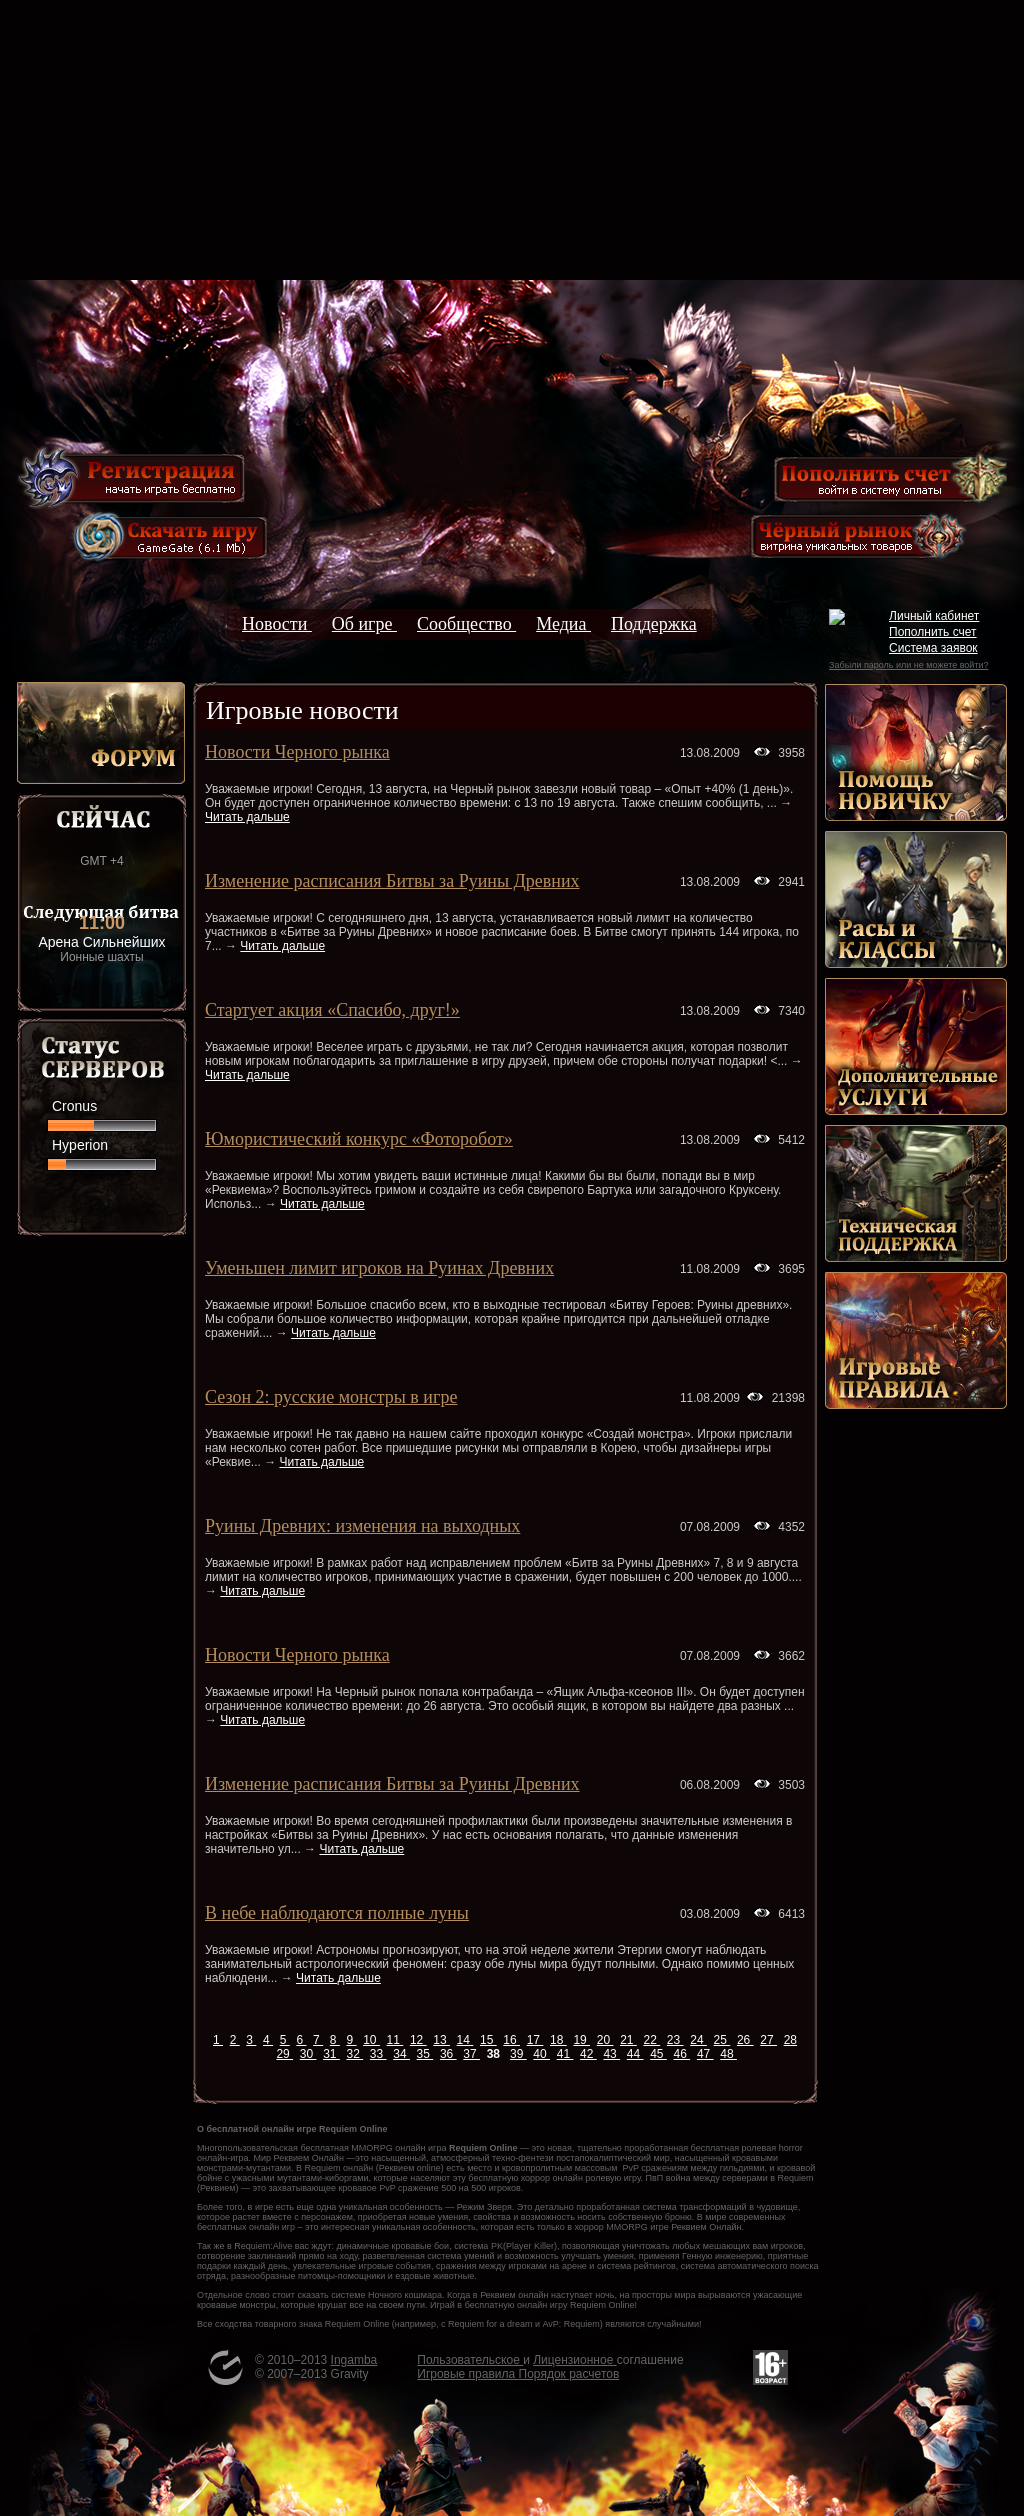 Image resolution: width=1024 pixels, height=2516 pixels. I want to click on Читать дальше, so click(247, 817).